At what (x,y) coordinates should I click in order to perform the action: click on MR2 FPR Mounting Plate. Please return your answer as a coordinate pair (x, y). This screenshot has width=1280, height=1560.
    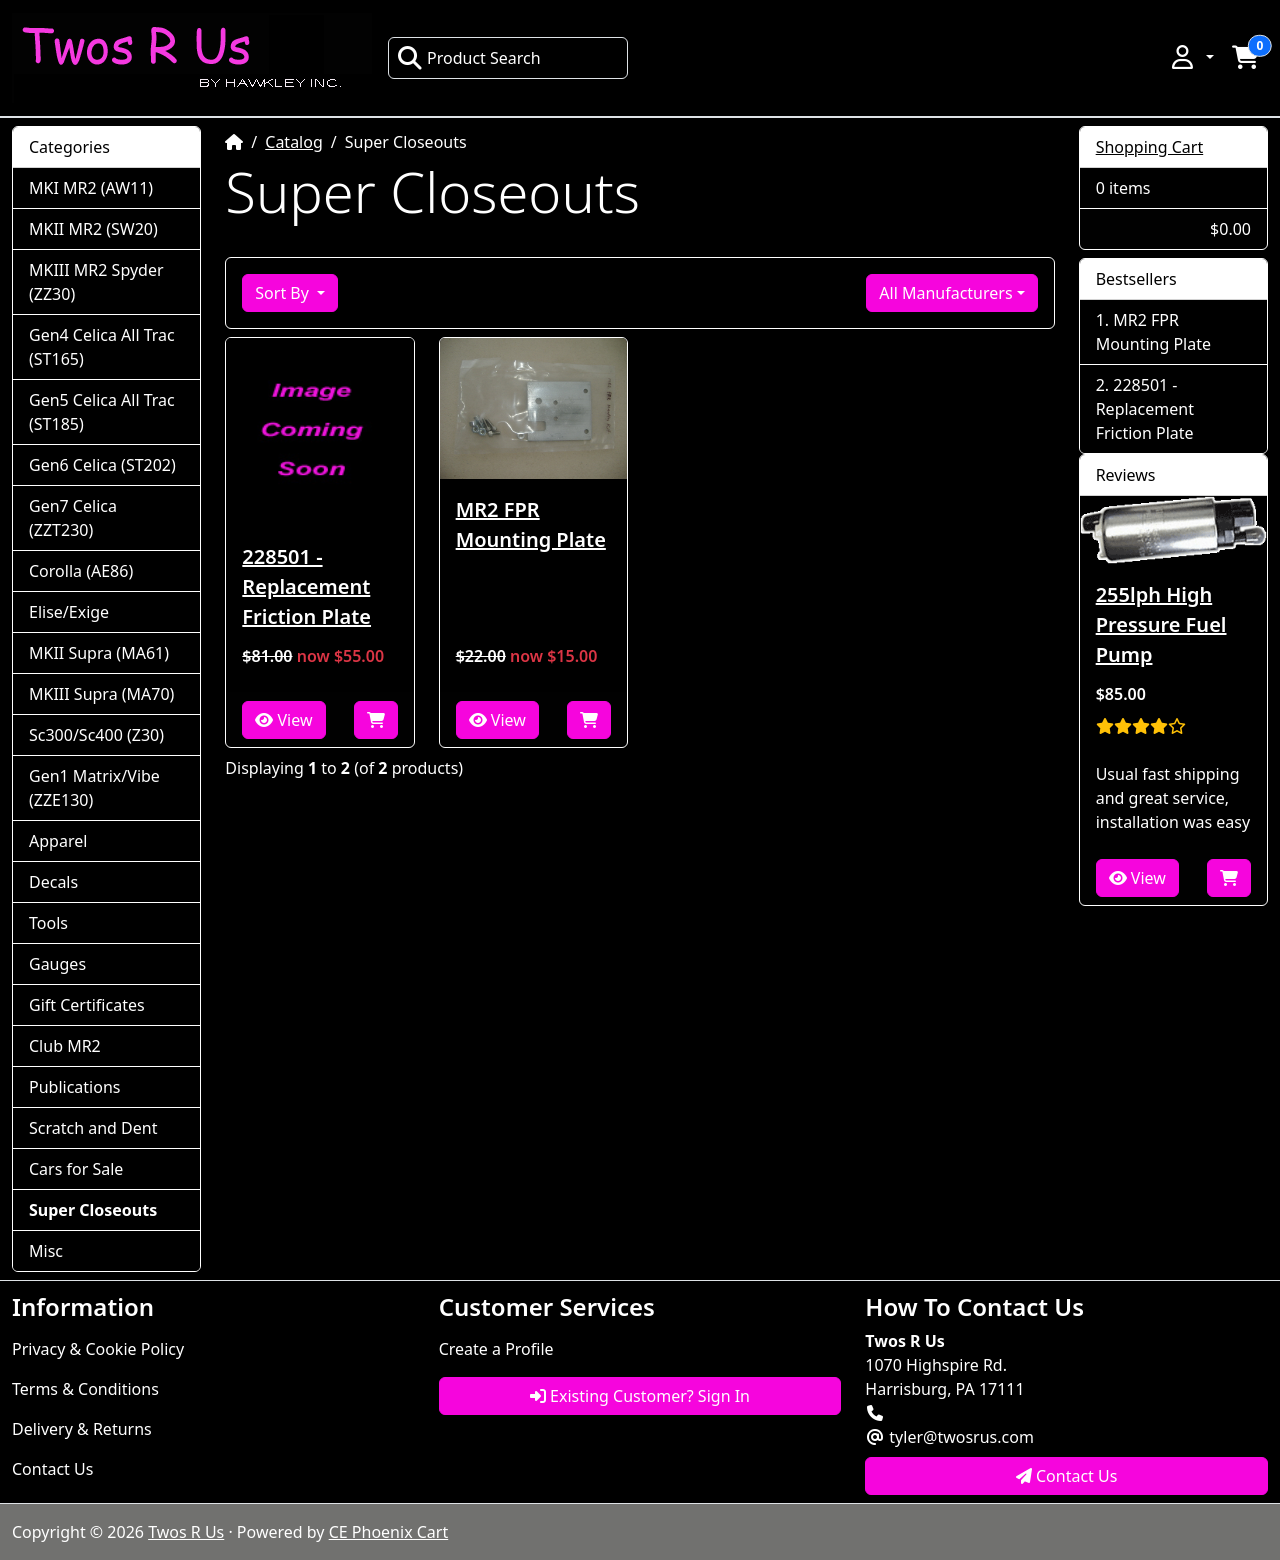
    Looking at the image, I should click on (531, 524).